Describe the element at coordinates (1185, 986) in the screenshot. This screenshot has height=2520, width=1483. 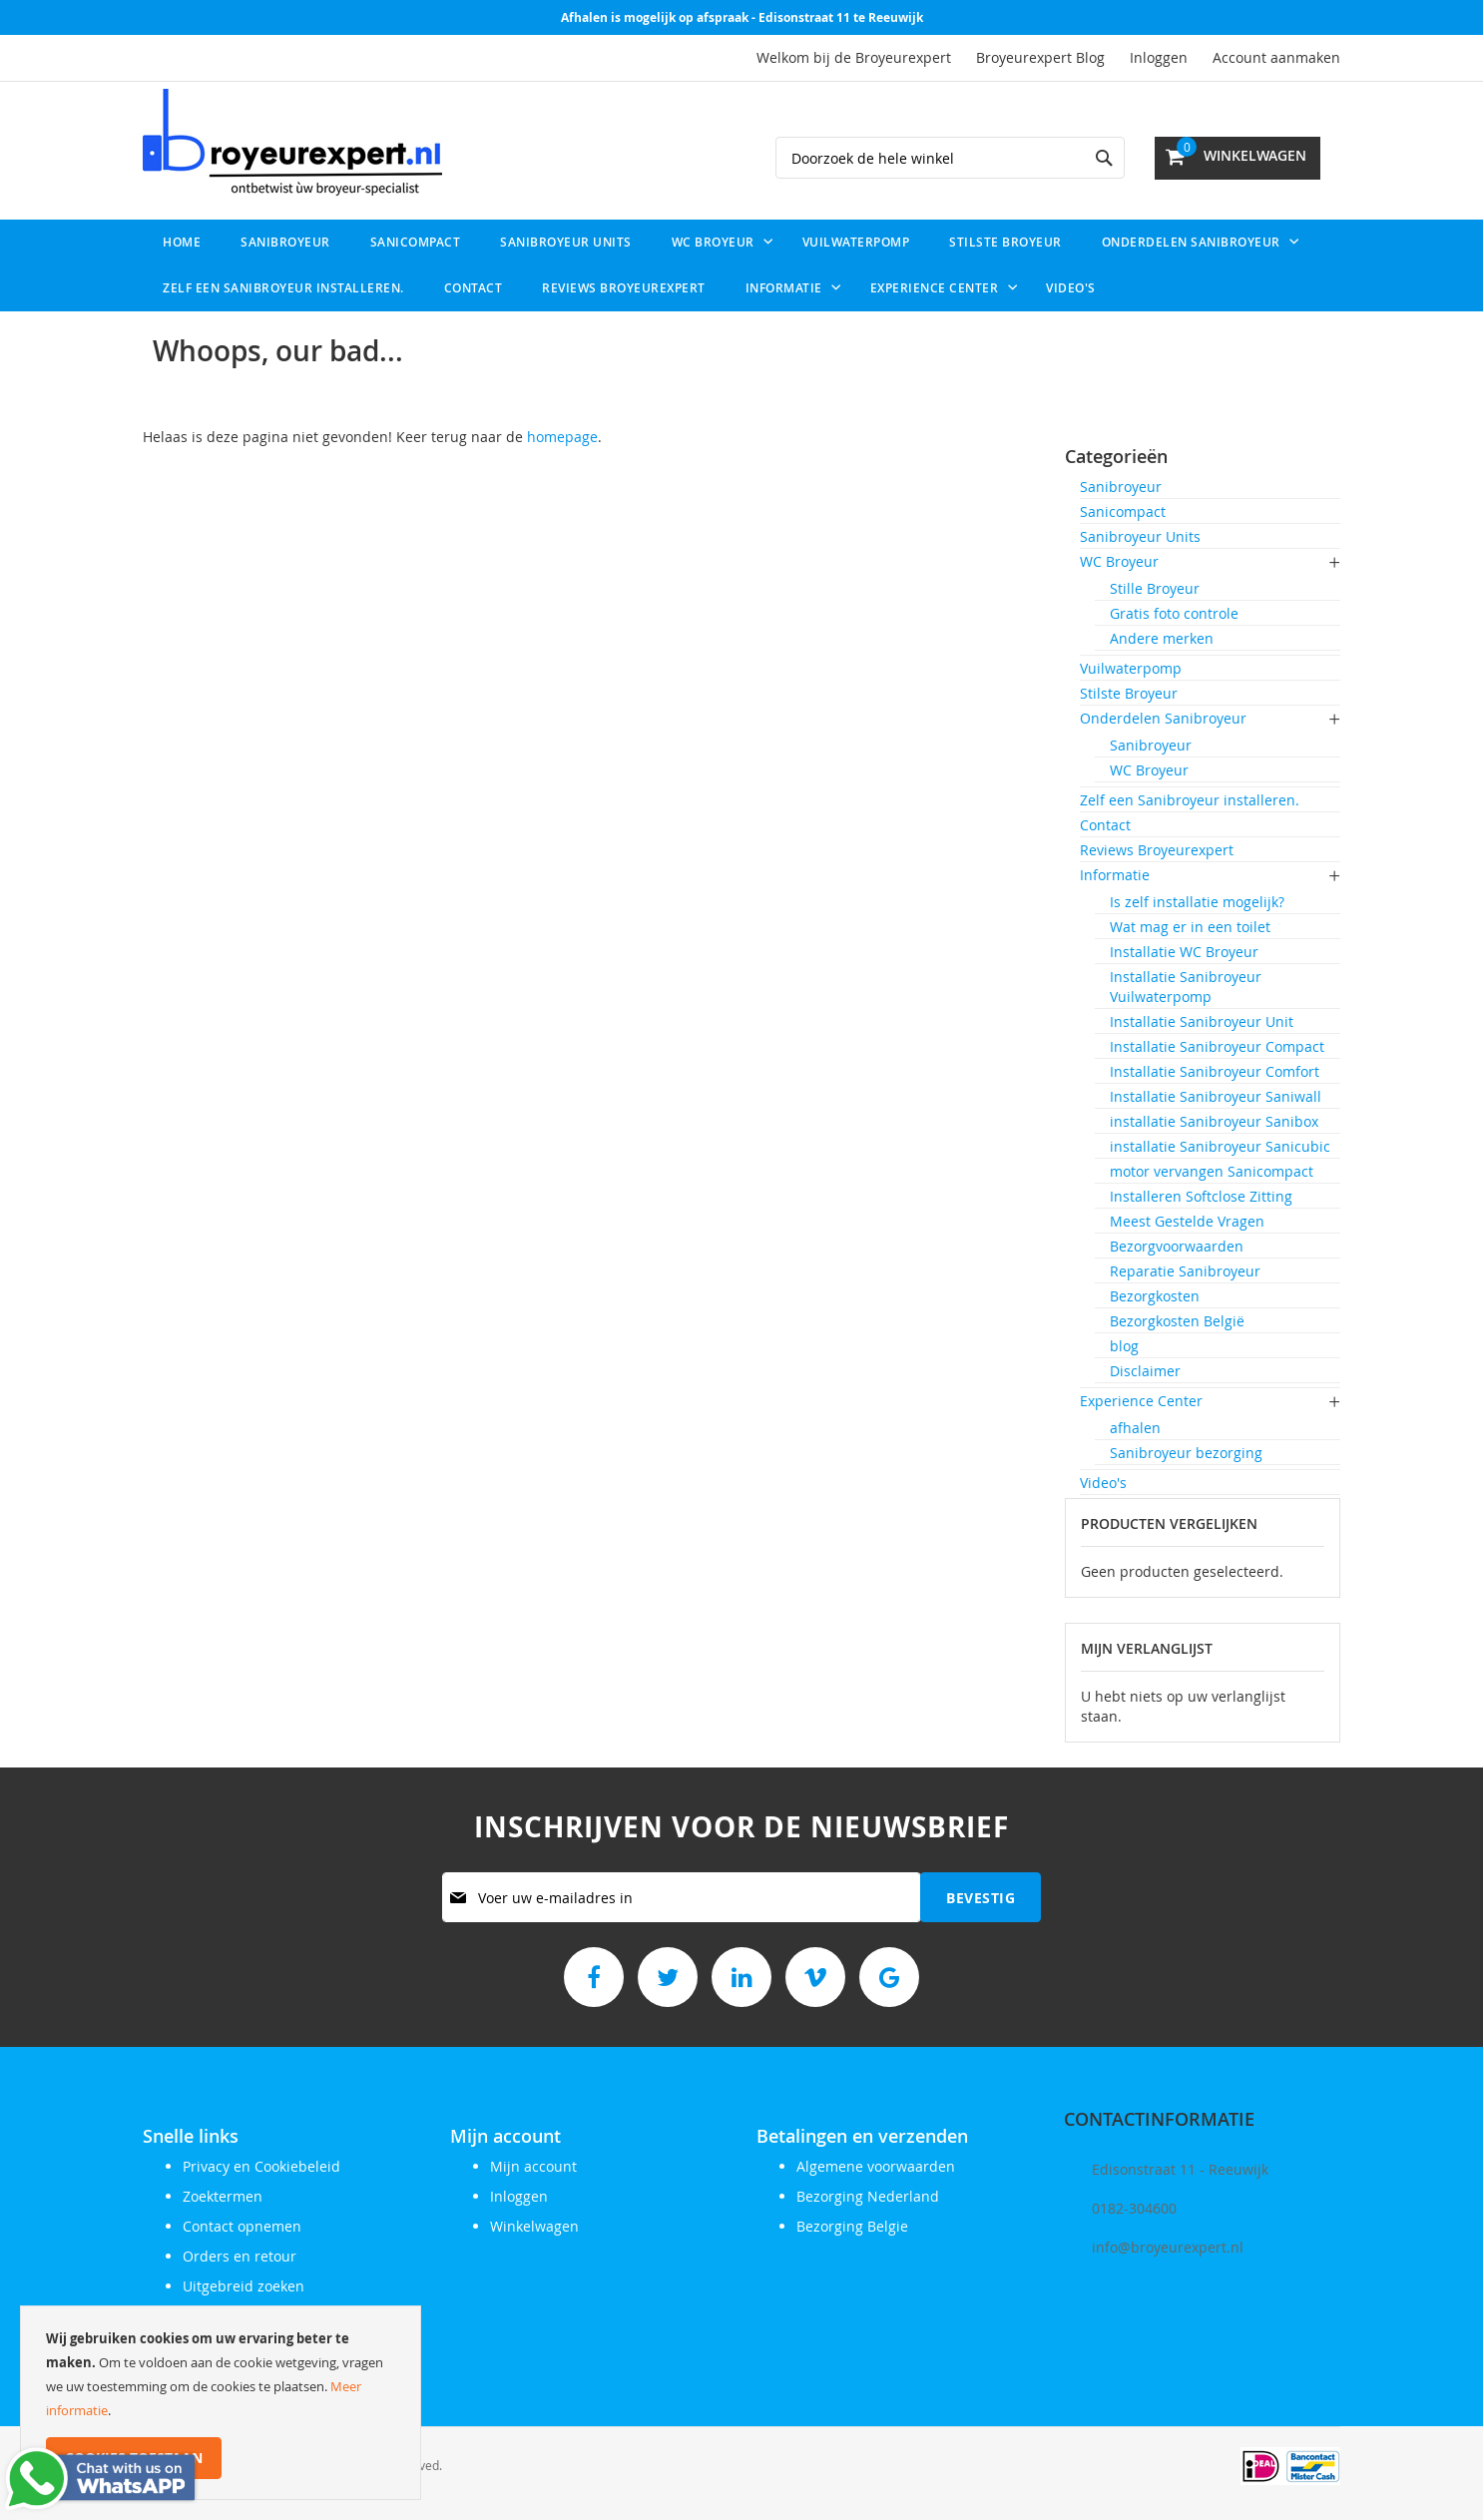
I see `Installatie Sanibroyeur Vuilwaterpomp` at that location.